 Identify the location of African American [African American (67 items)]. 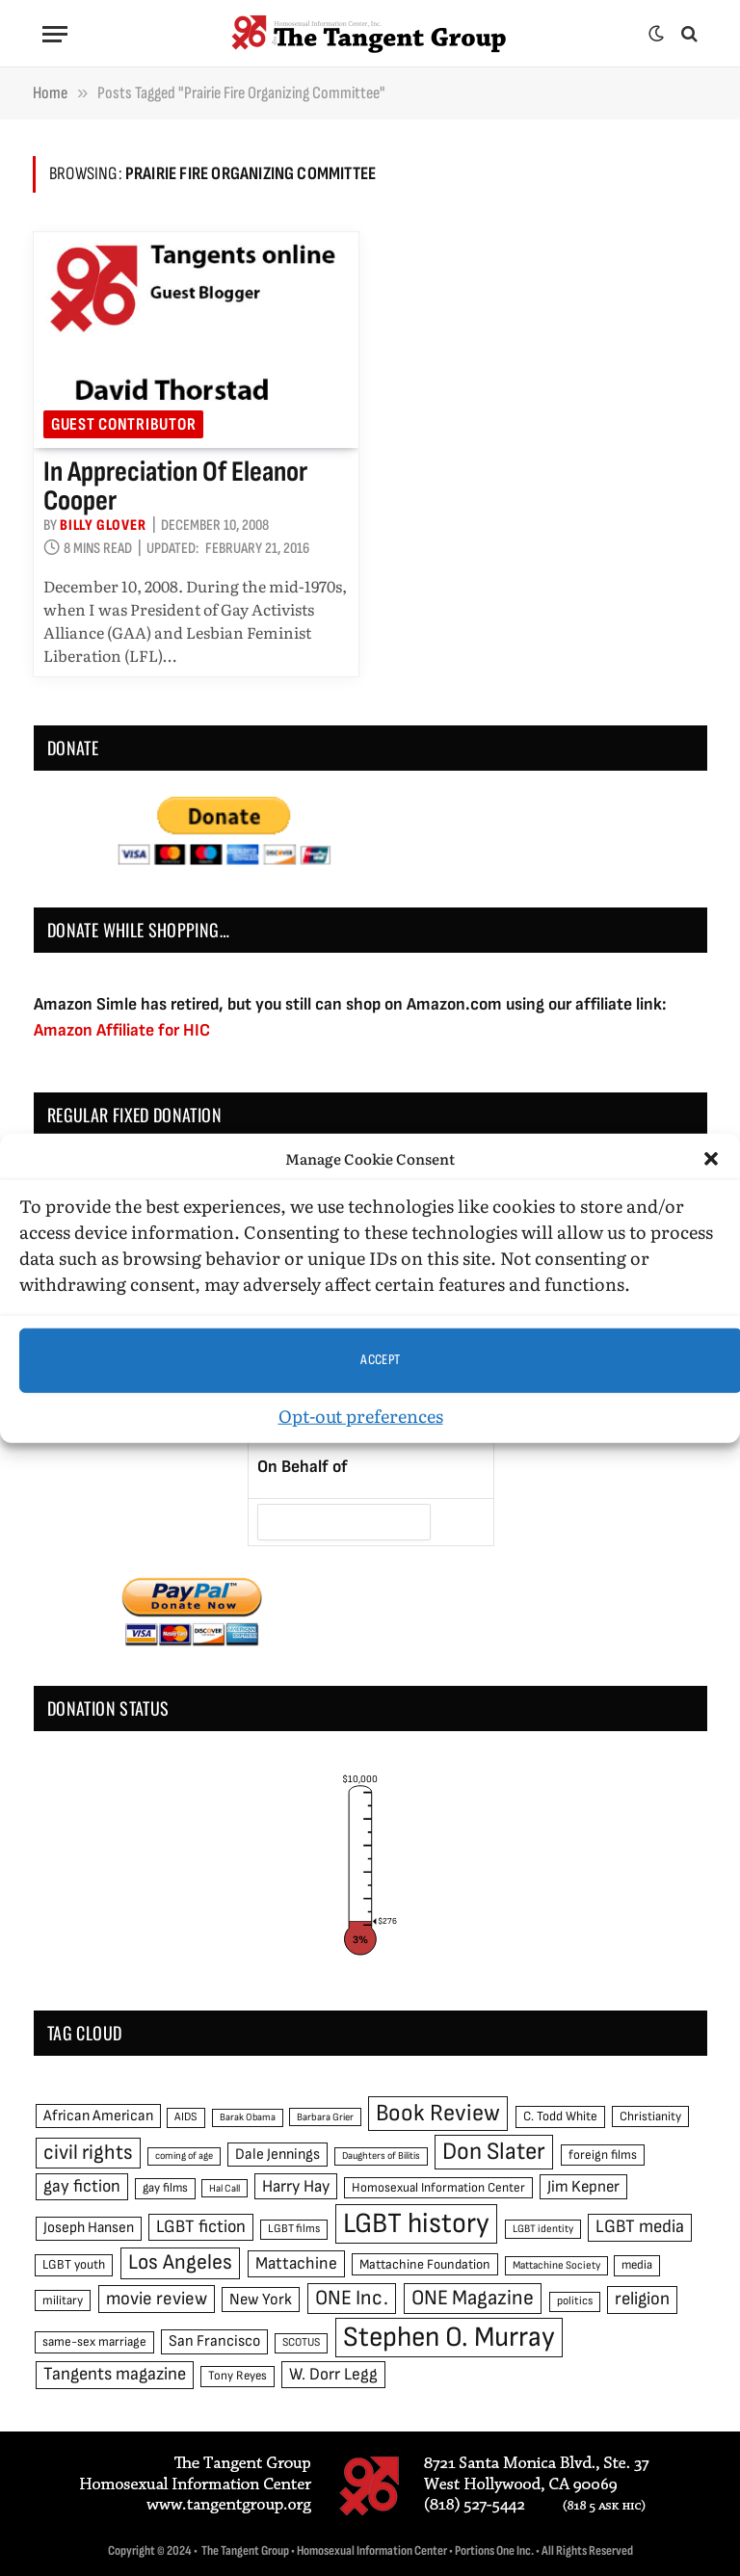
(98, 2116).